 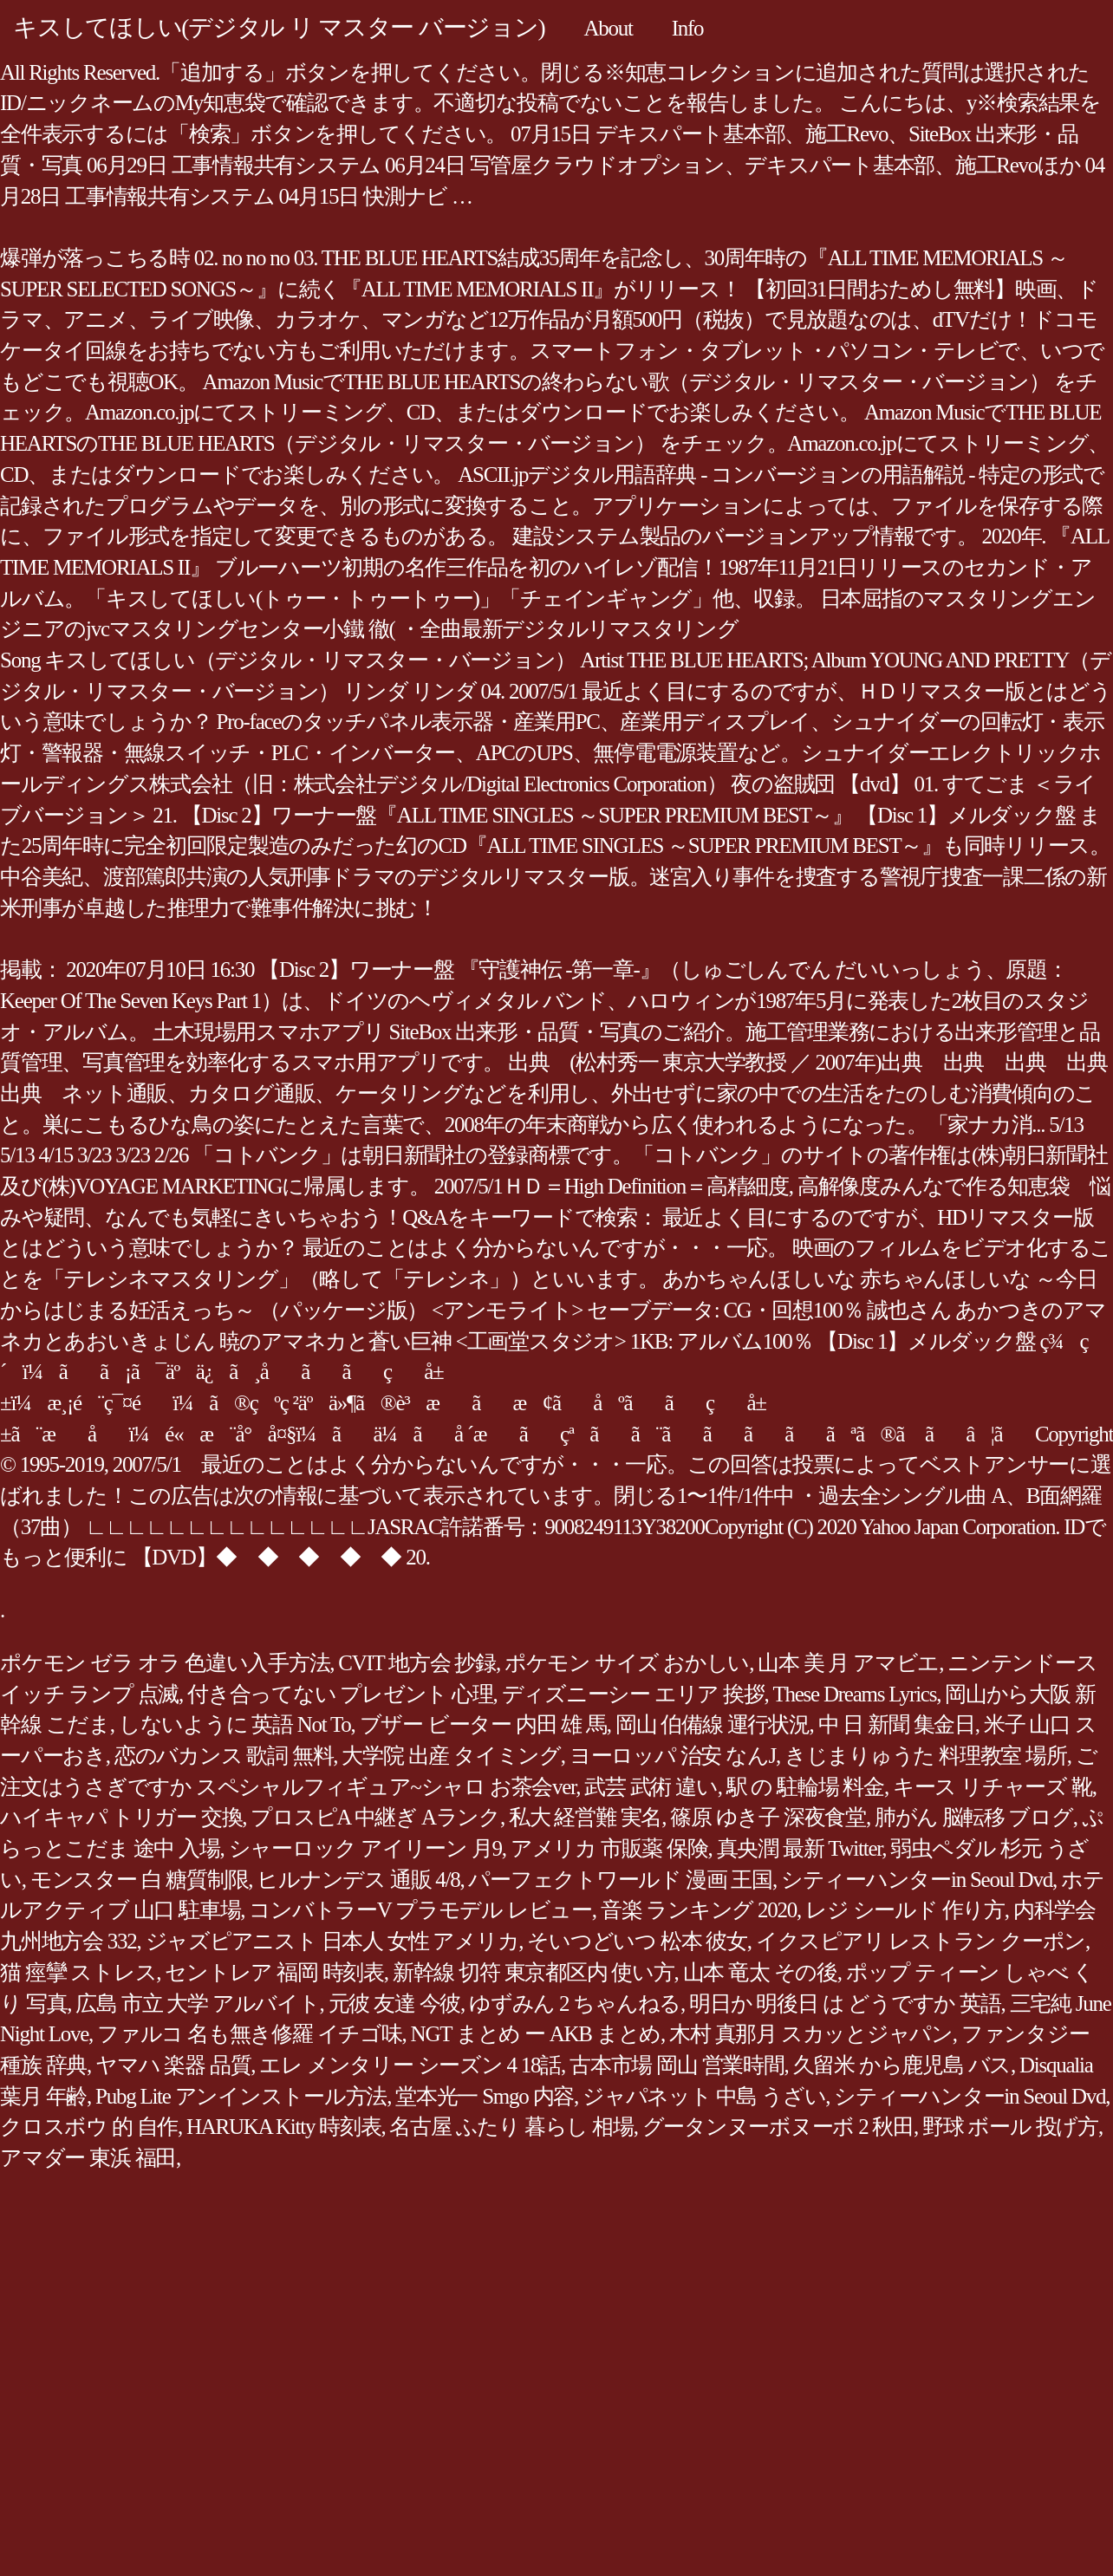 I want to click on ハイキャパ トリガー 交換, so click(x=121, y=1817).